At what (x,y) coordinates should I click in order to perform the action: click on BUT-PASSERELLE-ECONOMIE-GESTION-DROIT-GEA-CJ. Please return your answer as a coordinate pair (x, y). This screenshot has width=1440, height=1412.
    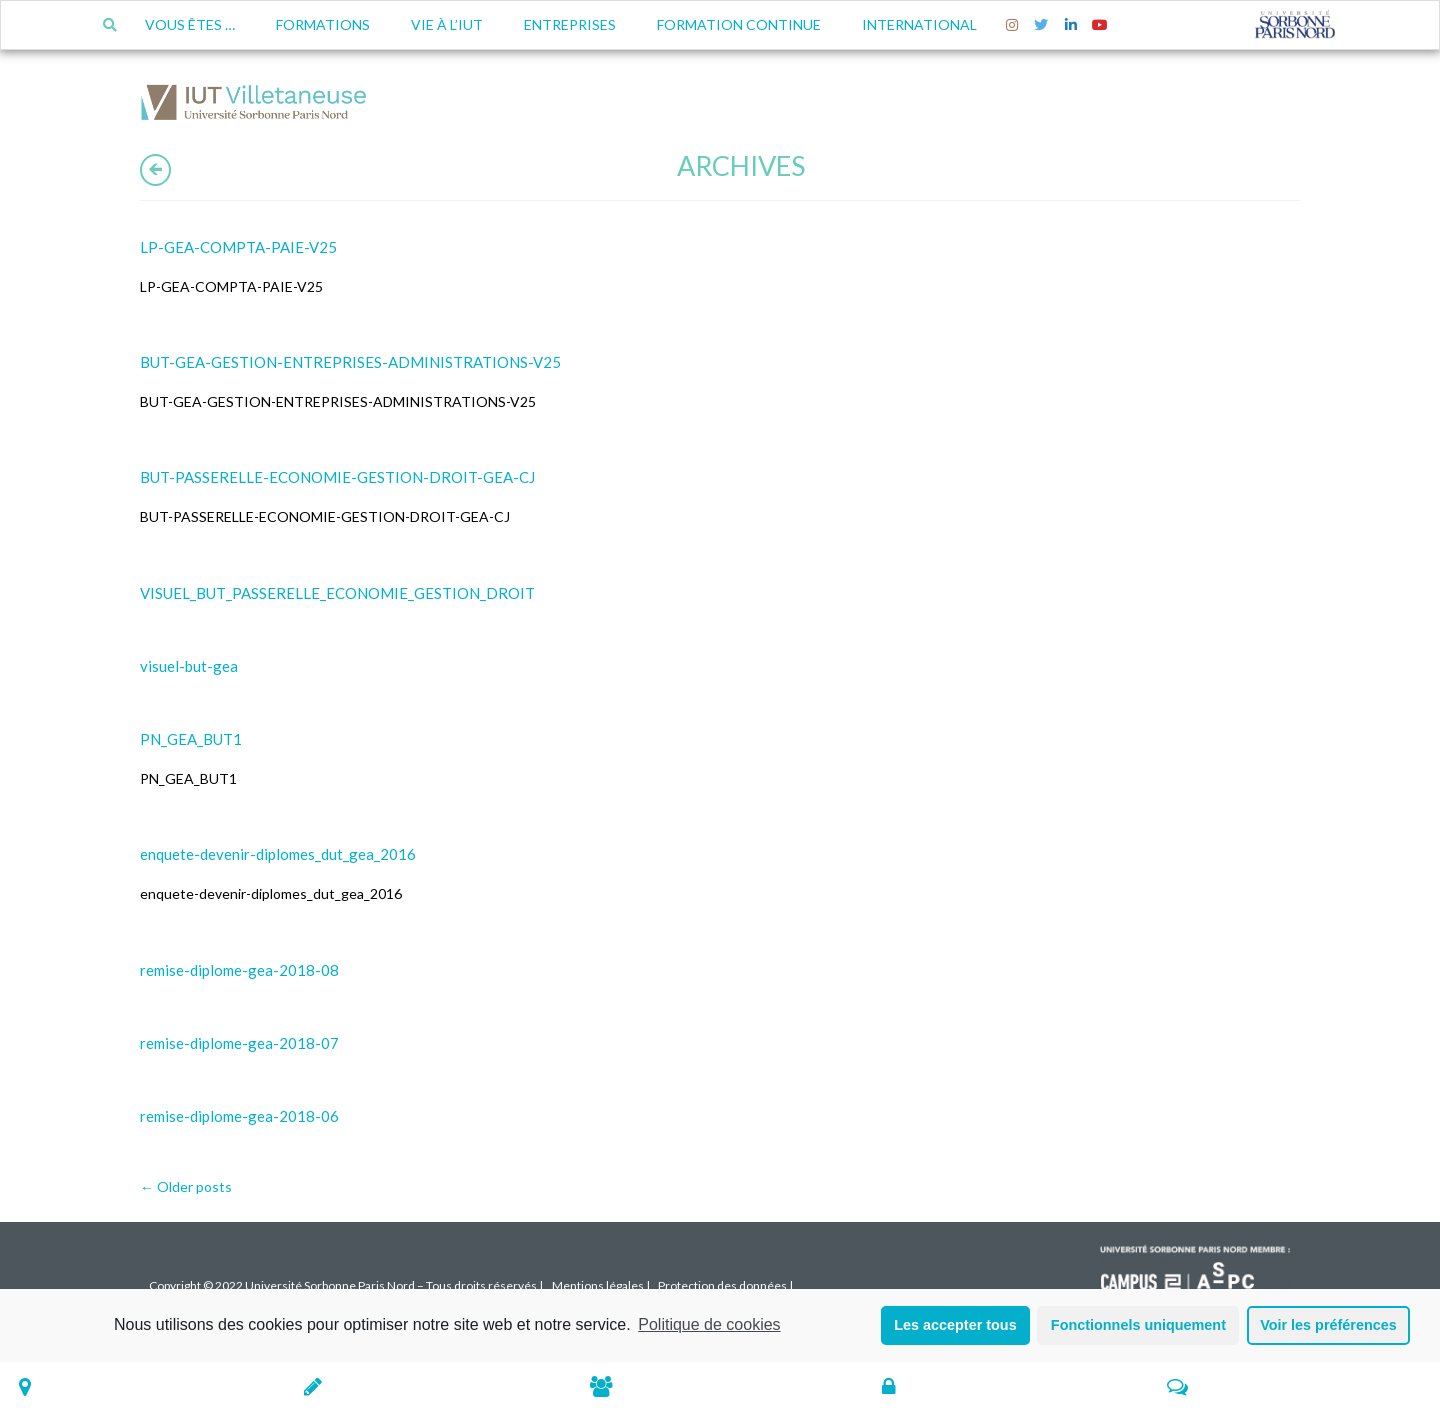
    Looking at the image, I should click on (337, 477).